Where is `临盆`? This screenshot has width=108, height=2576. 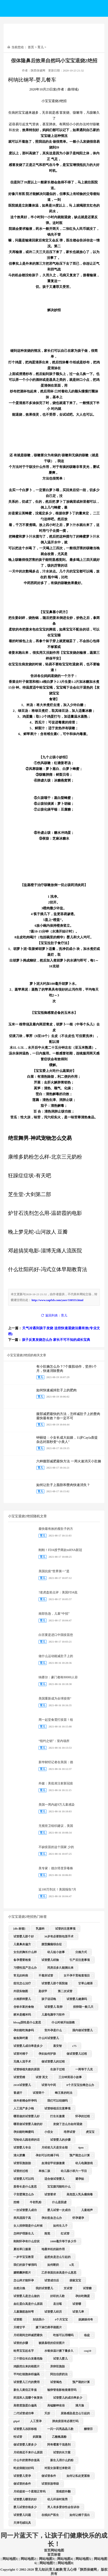 临盆 is located at coordinates (87, 2335).